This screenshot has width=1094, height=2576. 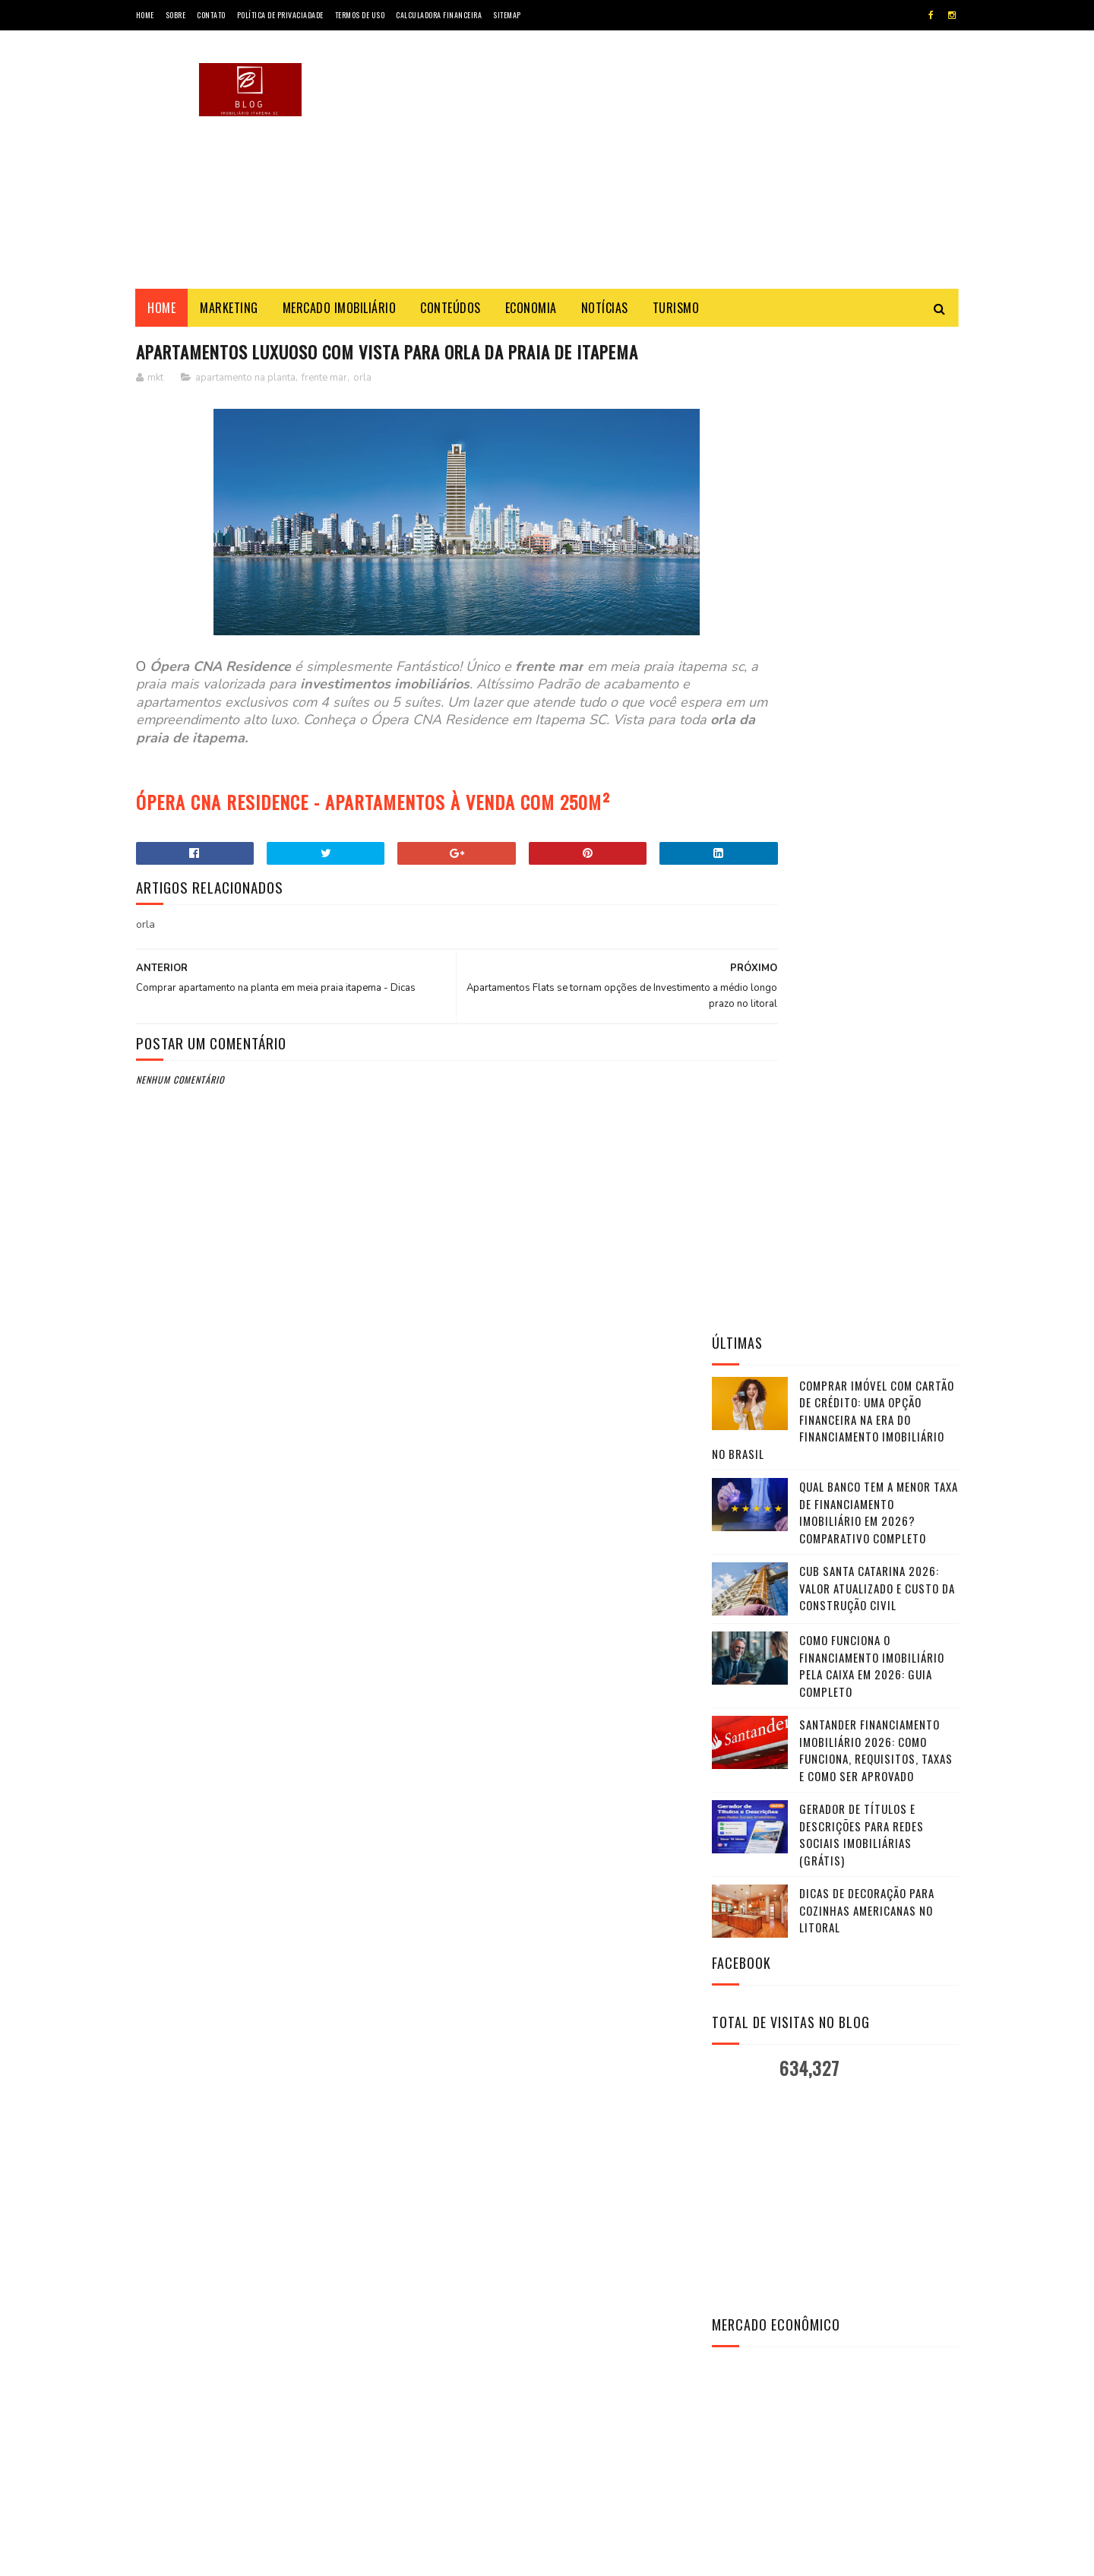 What do you see at coordinates (373, 803) in the screenshot?
I see `ÓPERA CNA RESIDENCE - APARTAMENTOS À VENDA COM 250M²` at bounding box center [373, 803].